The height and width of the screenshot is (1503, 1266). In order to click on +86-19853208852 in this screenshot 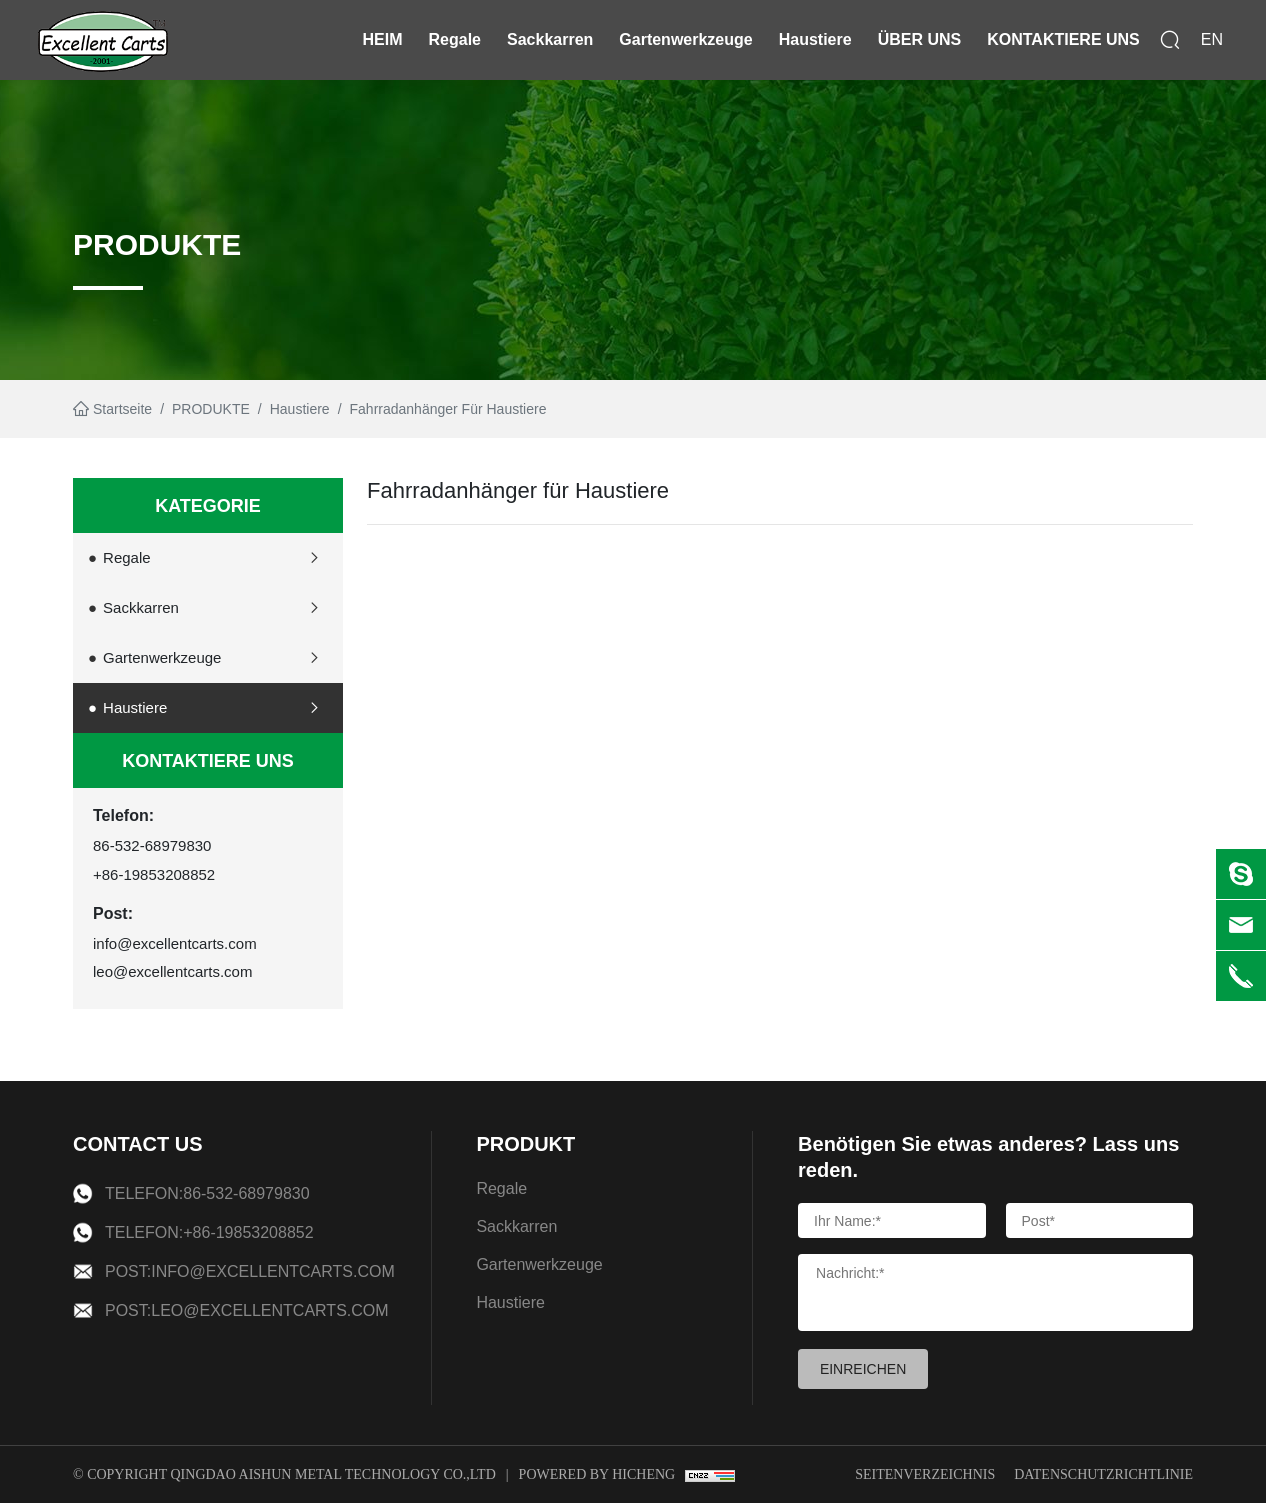, I will do `click(154, 874)`.